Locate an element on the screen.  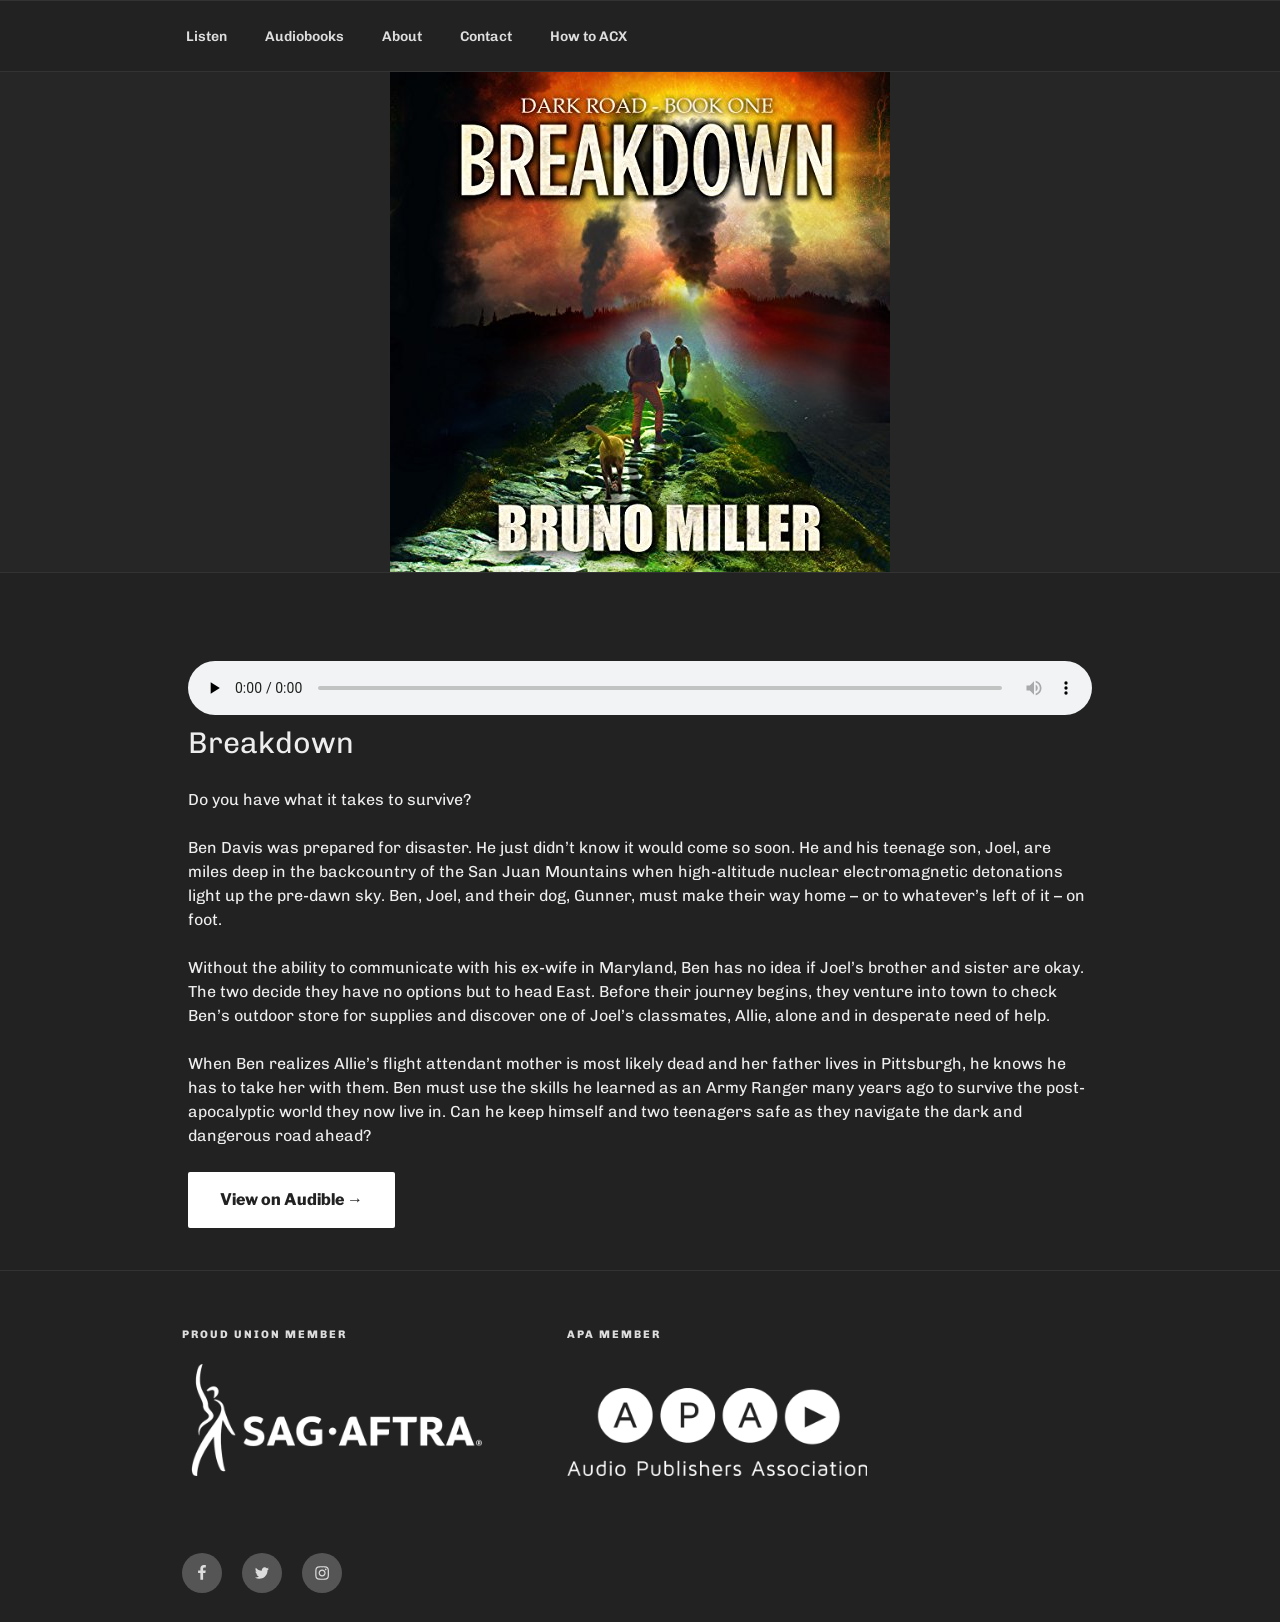
Audiobooks is located at coordinates (304, 36).